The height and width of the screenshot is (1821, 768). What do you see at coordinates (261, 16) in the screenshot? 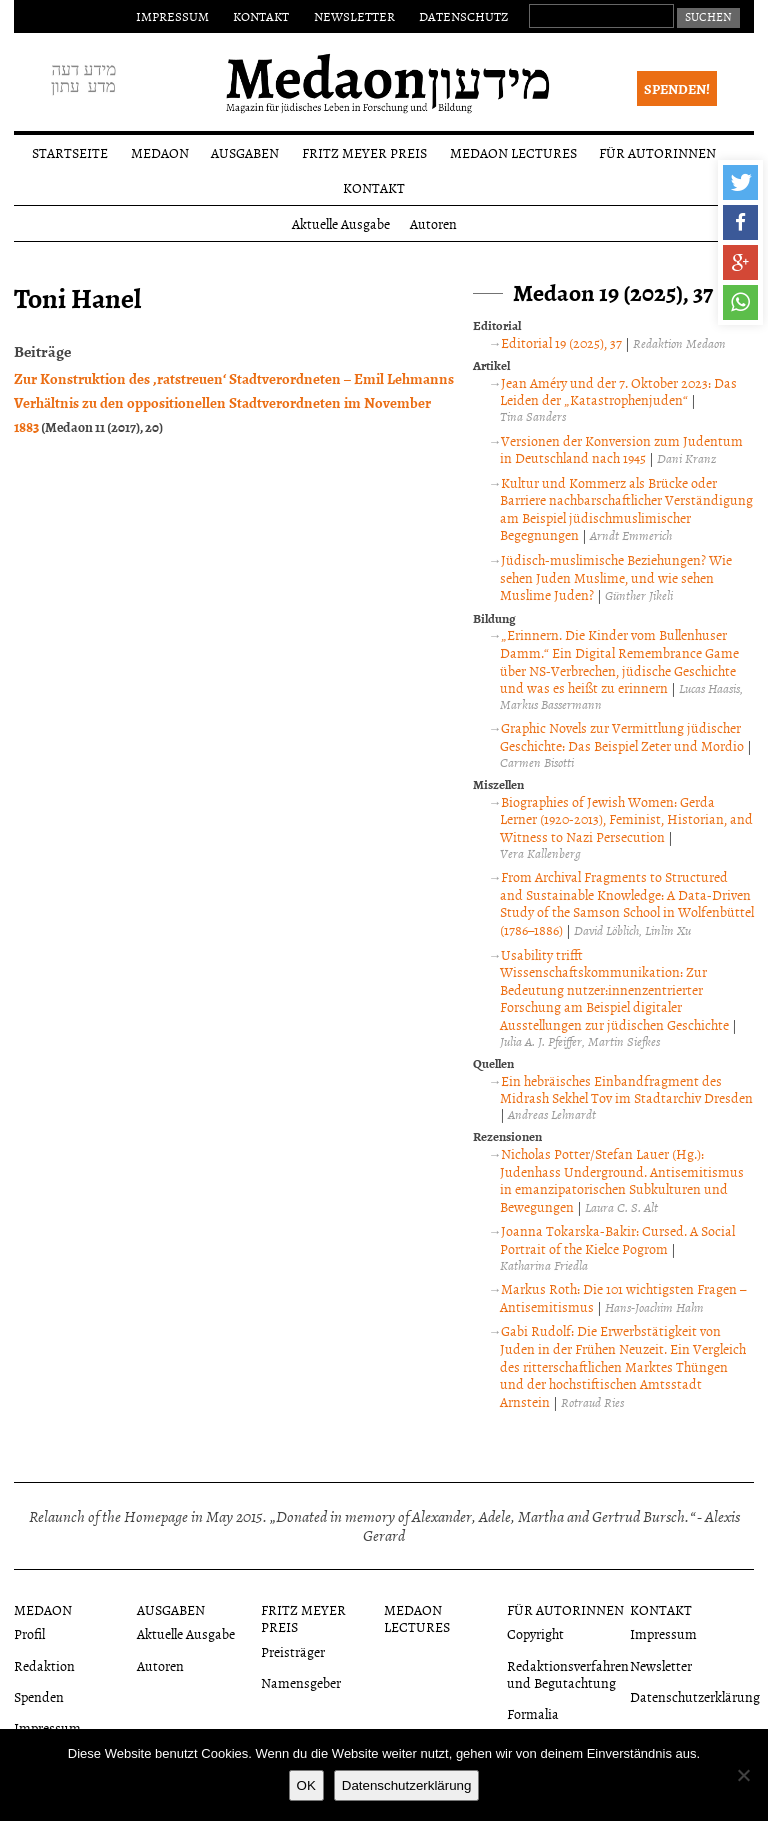
I see `Kontakt` at bounding box center [261, 16].